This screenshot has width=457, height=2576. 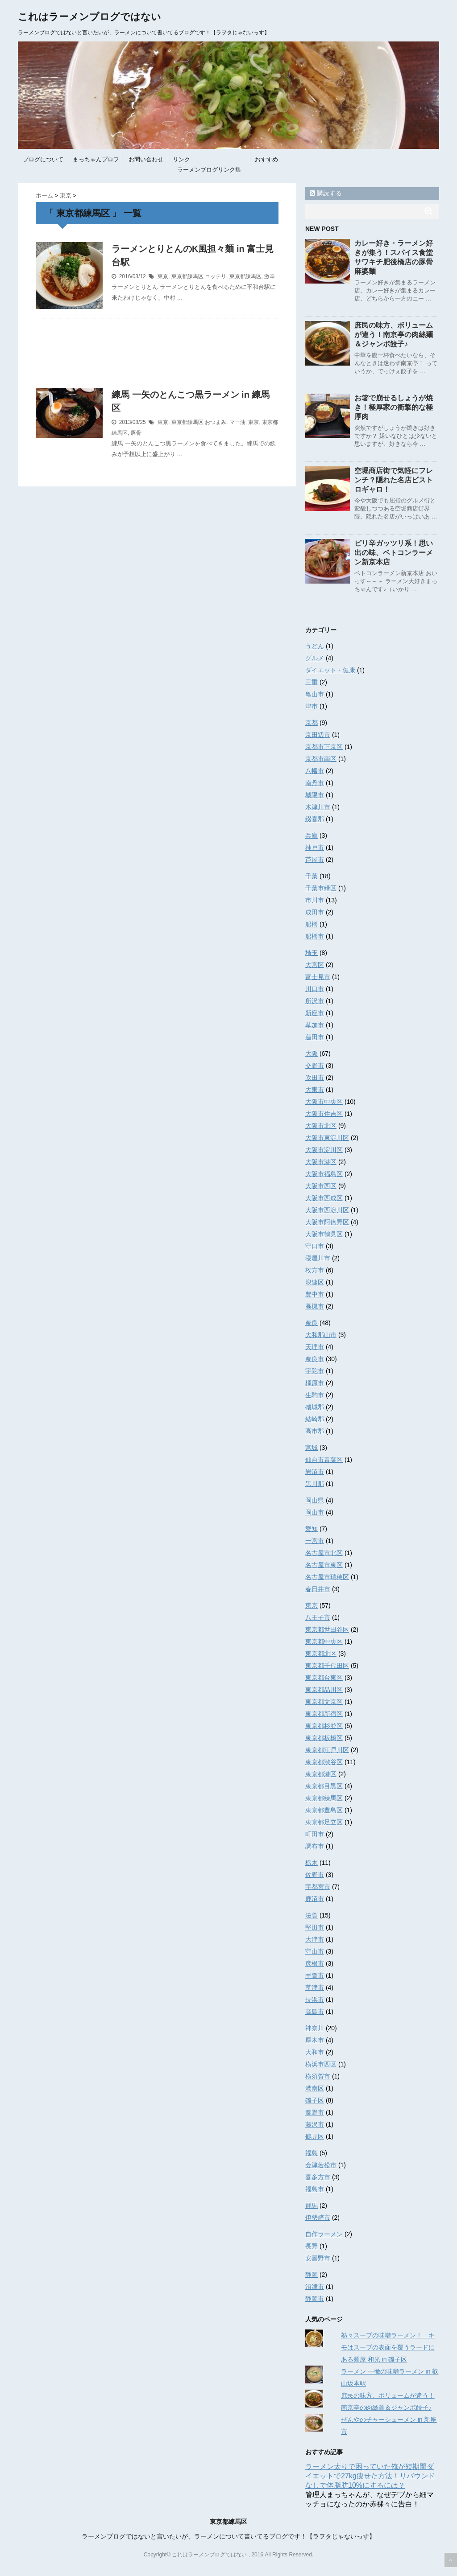 What do you see at coordinates (314, 1874) in the screenshot?
I see `佐野市` at bounding box center [314, 1874].